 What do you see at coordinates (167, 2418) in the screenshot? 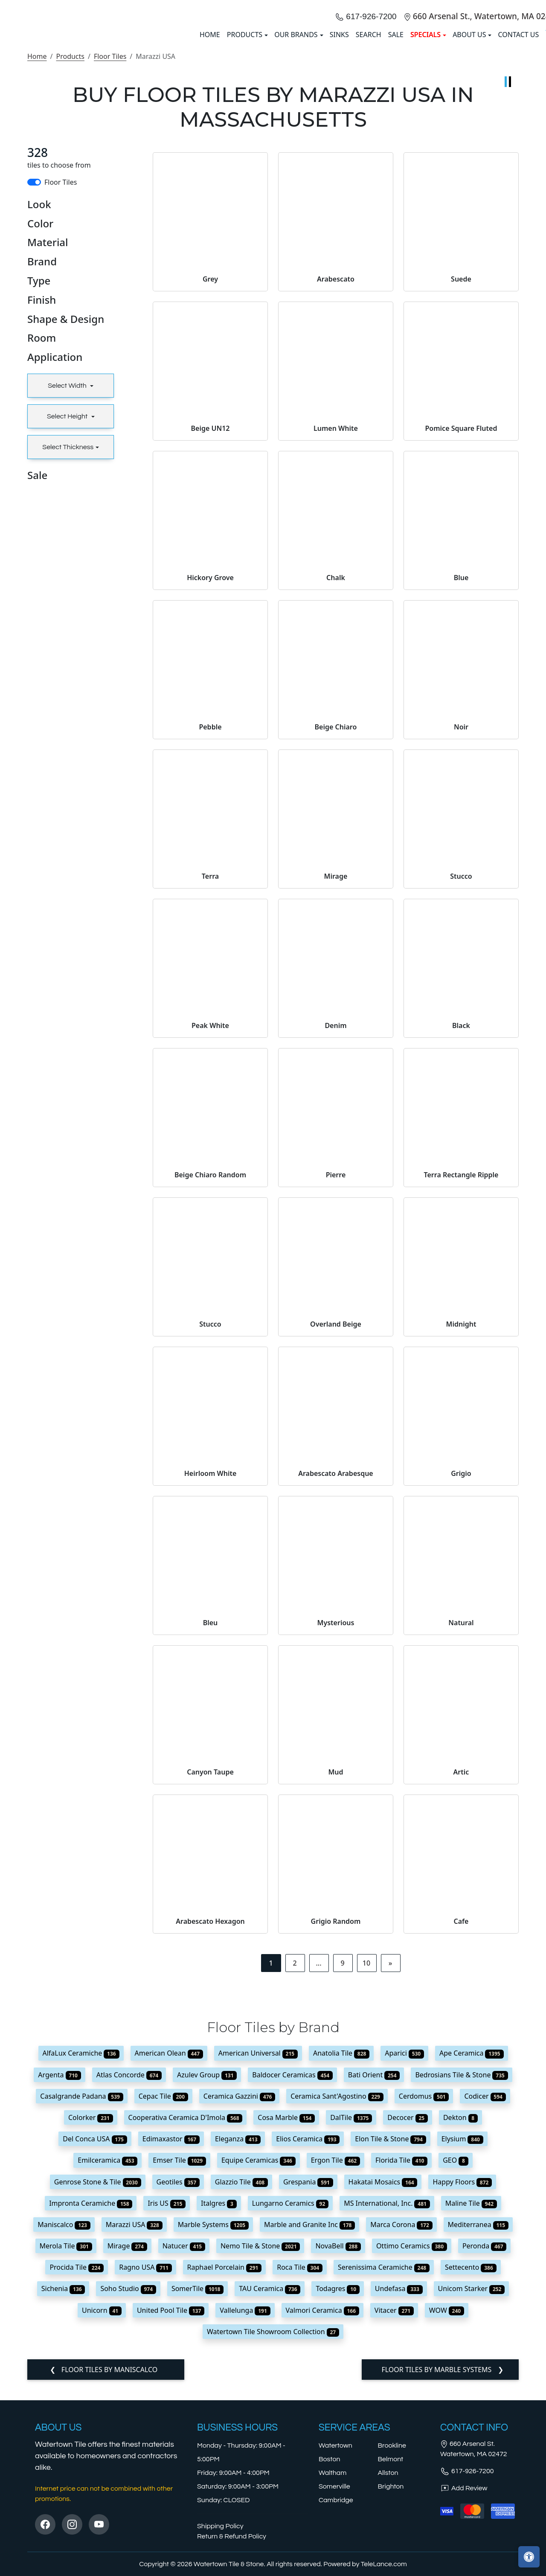
I see `Iris US` at bounding box center [167, 2418].